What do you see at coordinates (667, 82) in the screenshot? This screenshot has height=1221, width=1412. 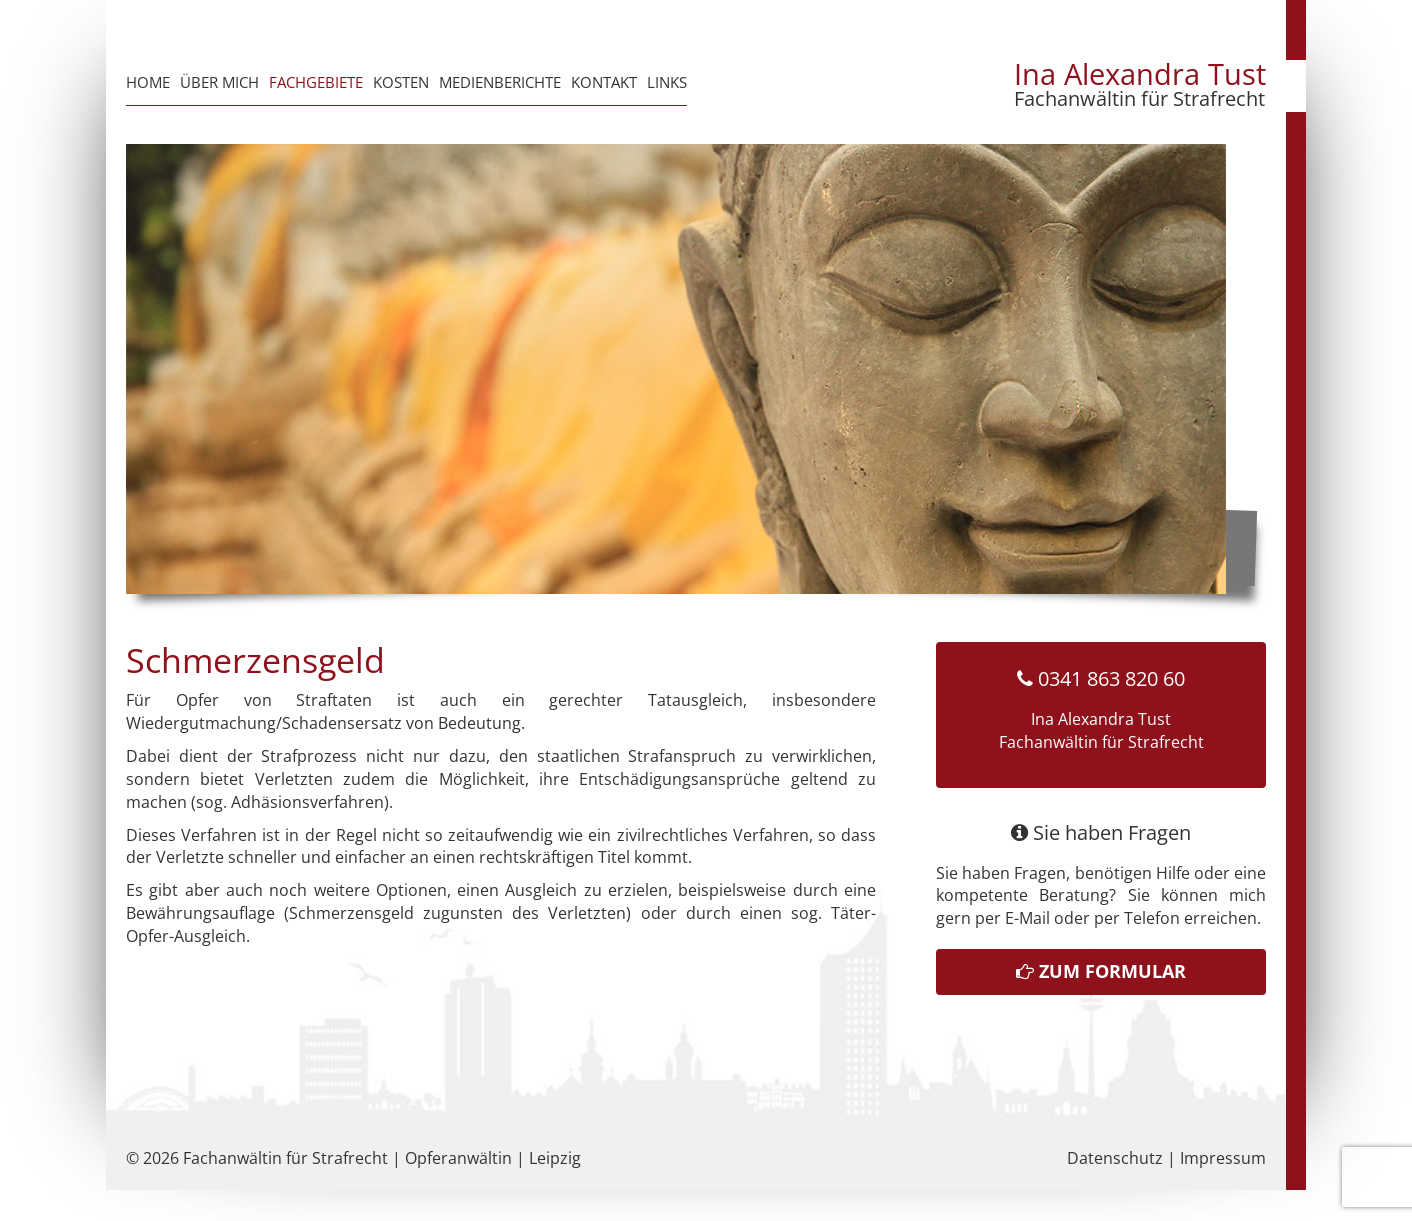 I see `Links` at bounding box center [667, 82].